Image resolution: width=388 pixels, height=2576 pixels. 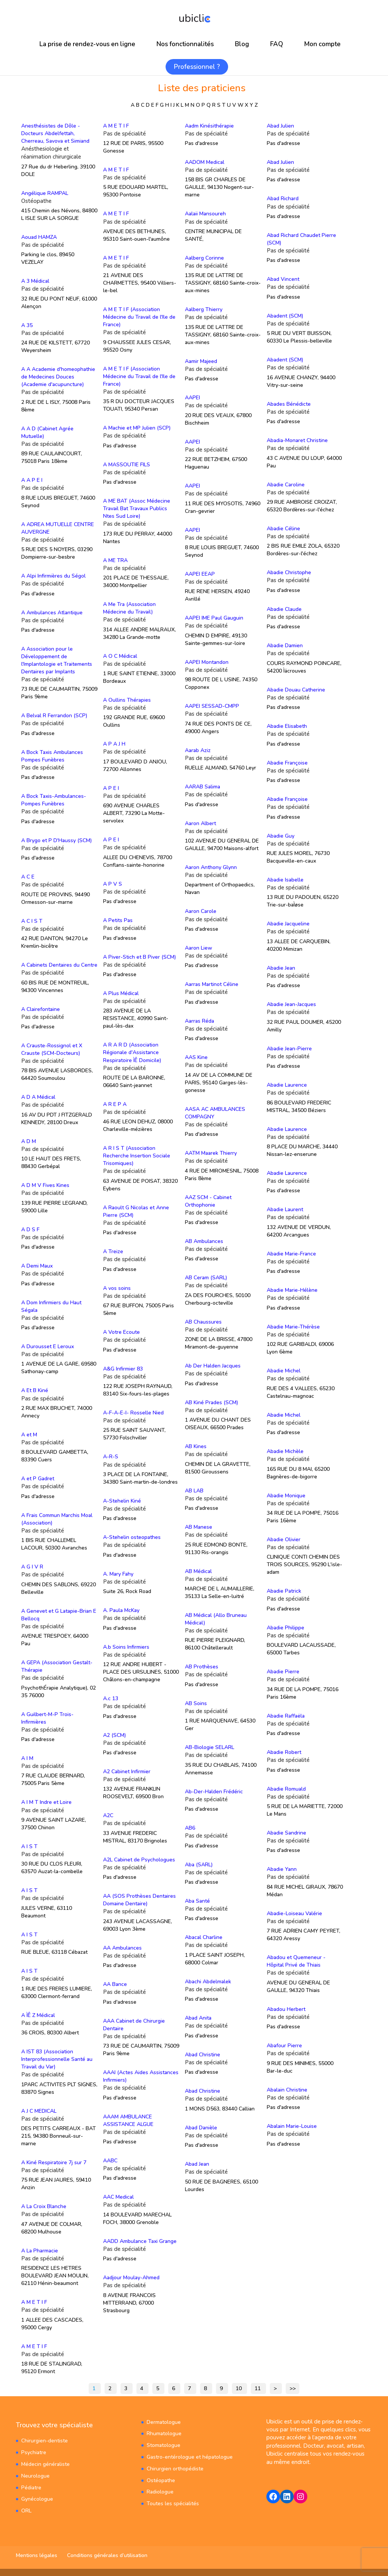 What do you see at coordinates (160, 2491) in the screenshot?
I see `Radiologue` at bounding box center [160, 2491].